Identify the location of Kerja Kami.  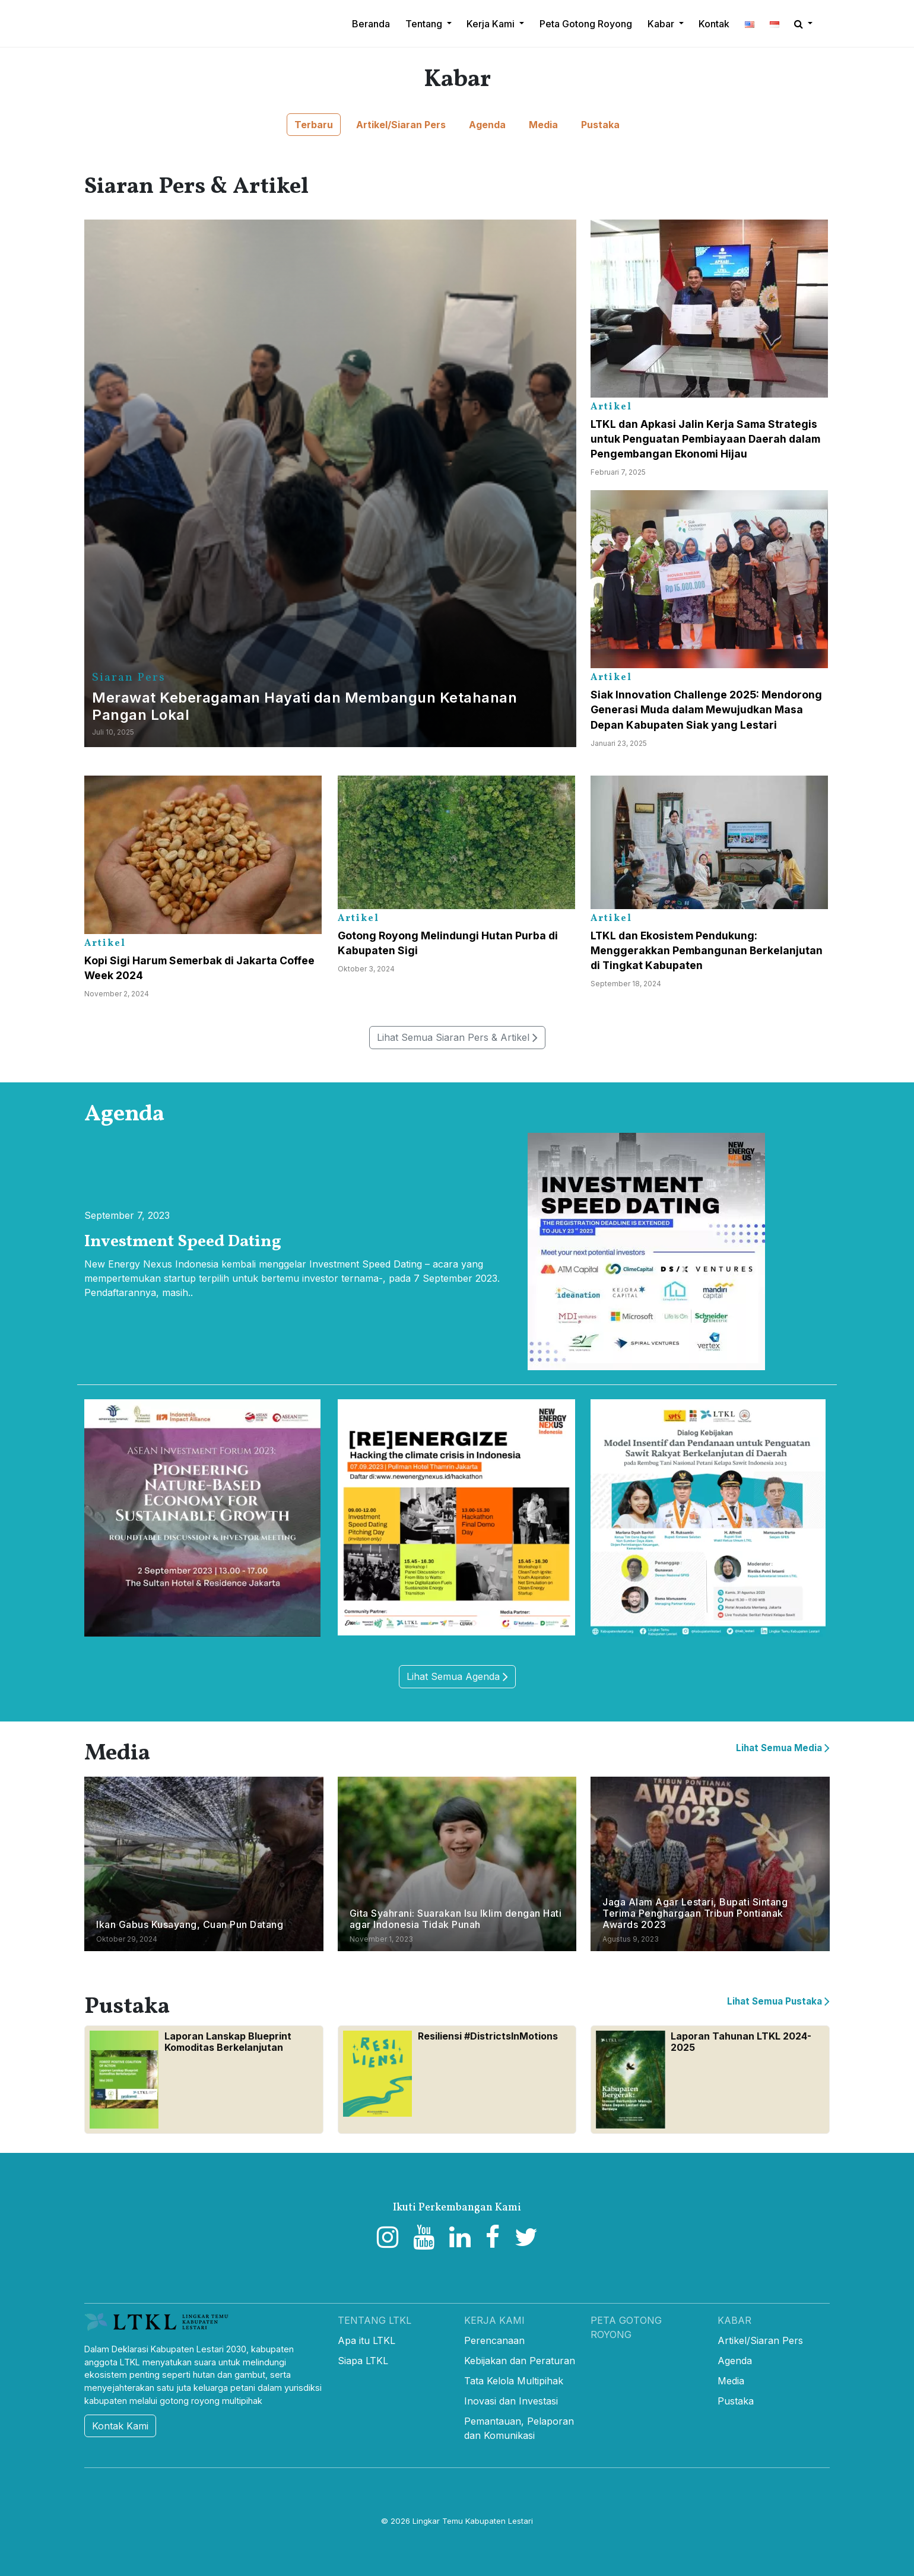
(494, 2320).